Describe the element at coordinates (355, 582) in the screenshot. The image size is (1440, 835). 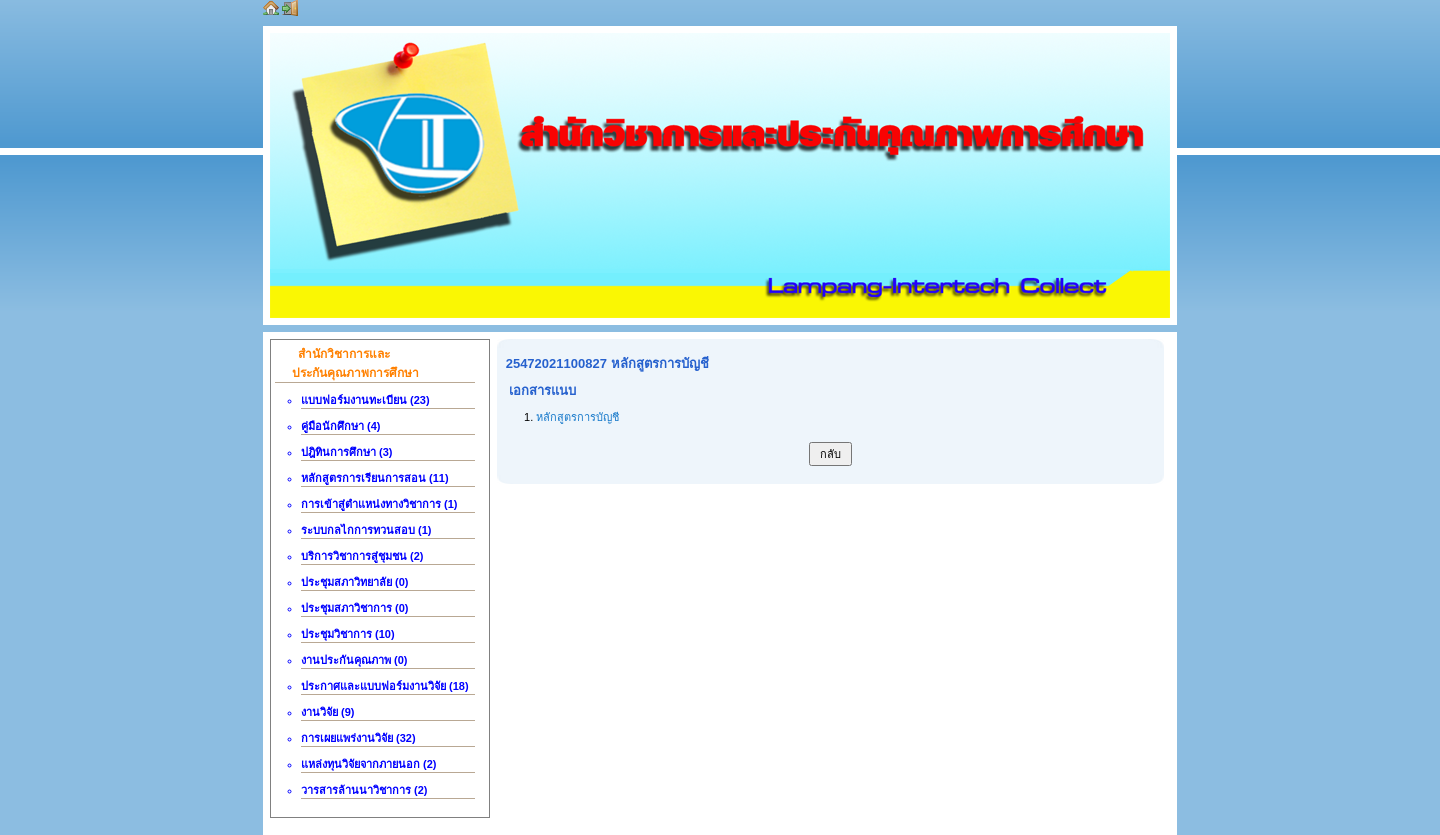
I see `ประชุมสภาวิทยาลัย (0)` at that location.